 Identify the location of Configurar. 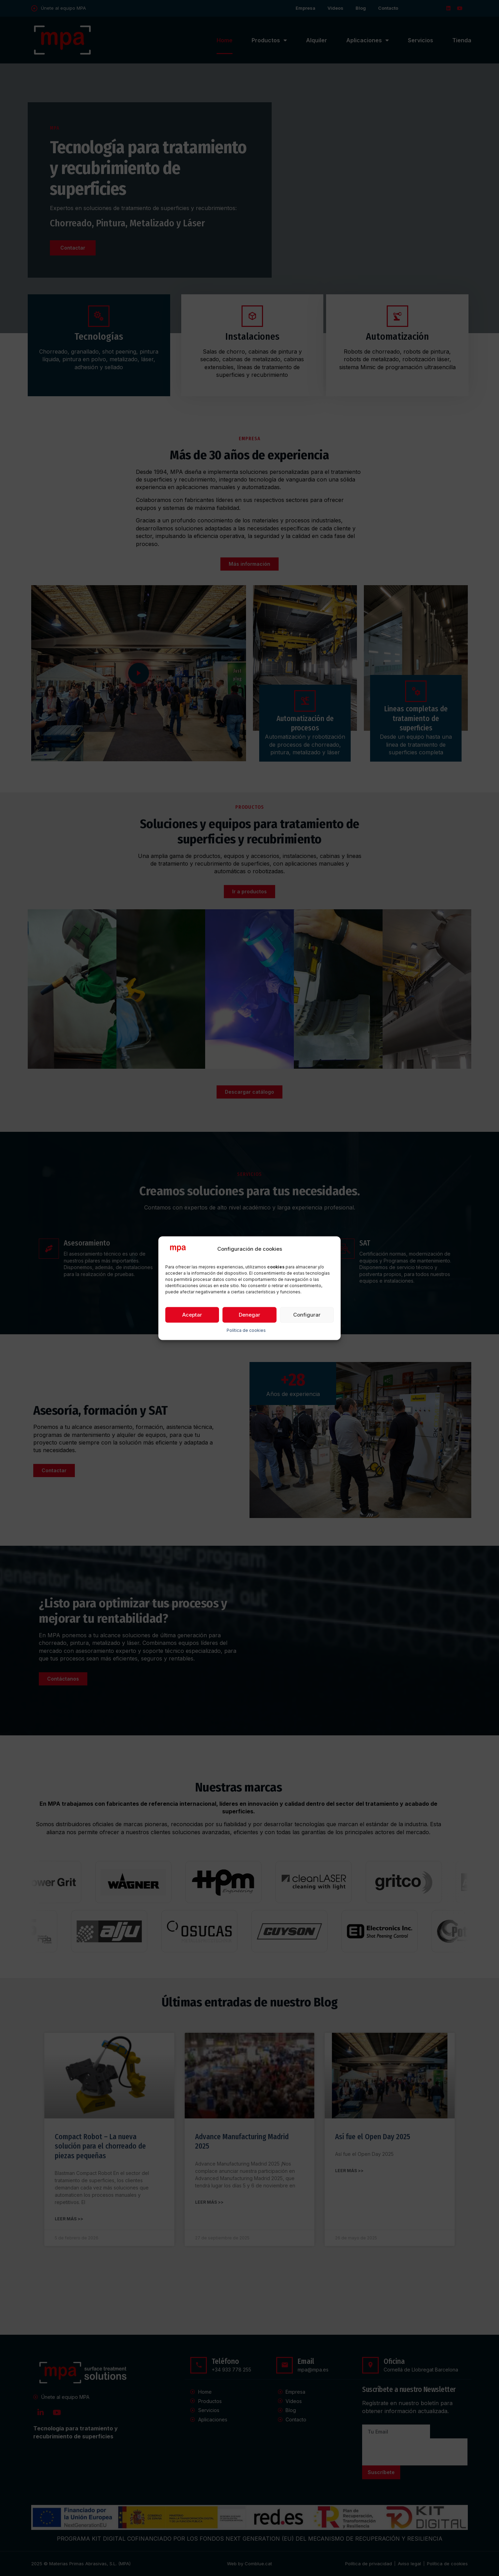
(307, 1314).